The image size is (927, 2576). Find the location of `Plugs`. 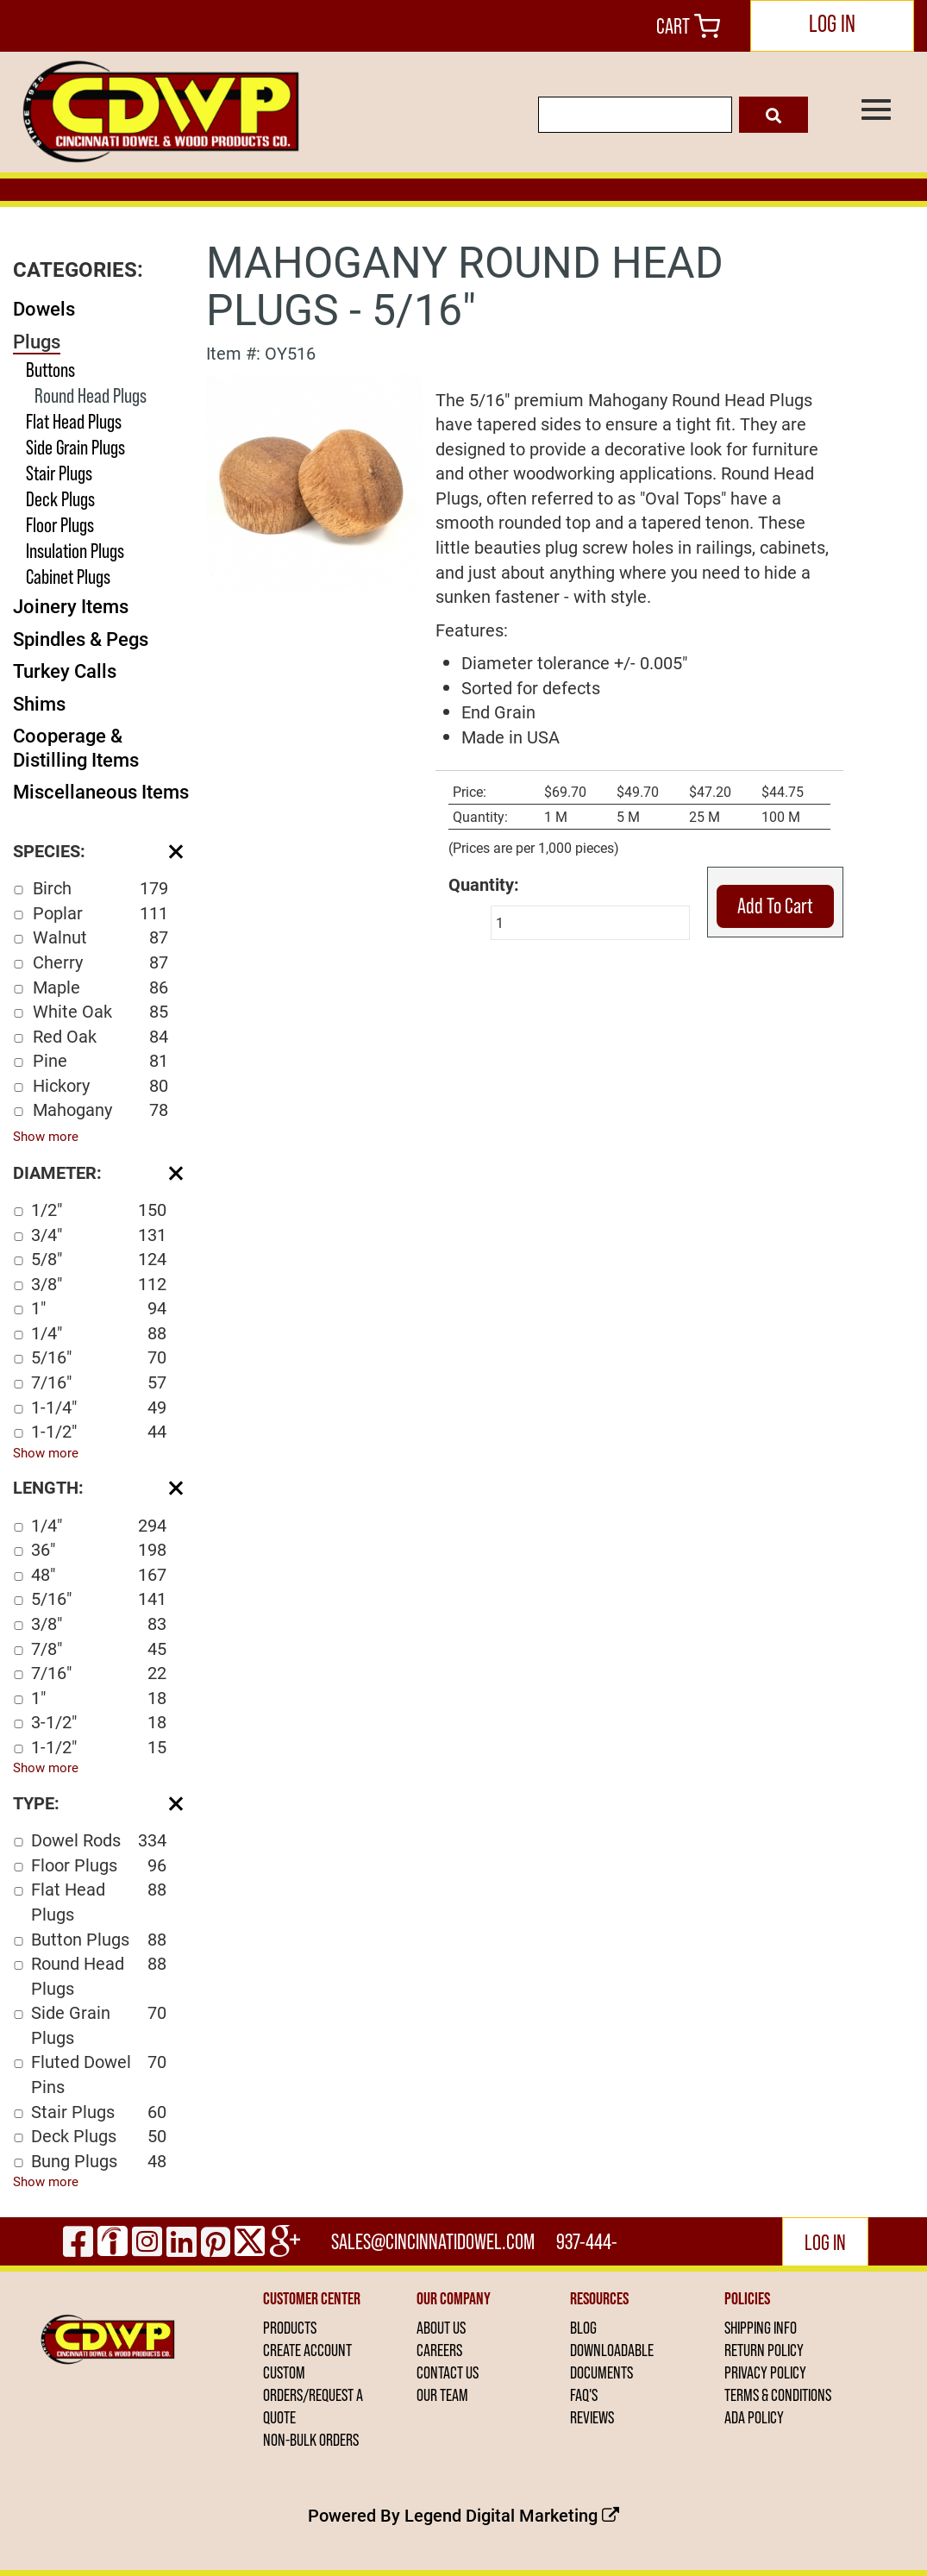

Plugs is located at coordinates (36, 341).